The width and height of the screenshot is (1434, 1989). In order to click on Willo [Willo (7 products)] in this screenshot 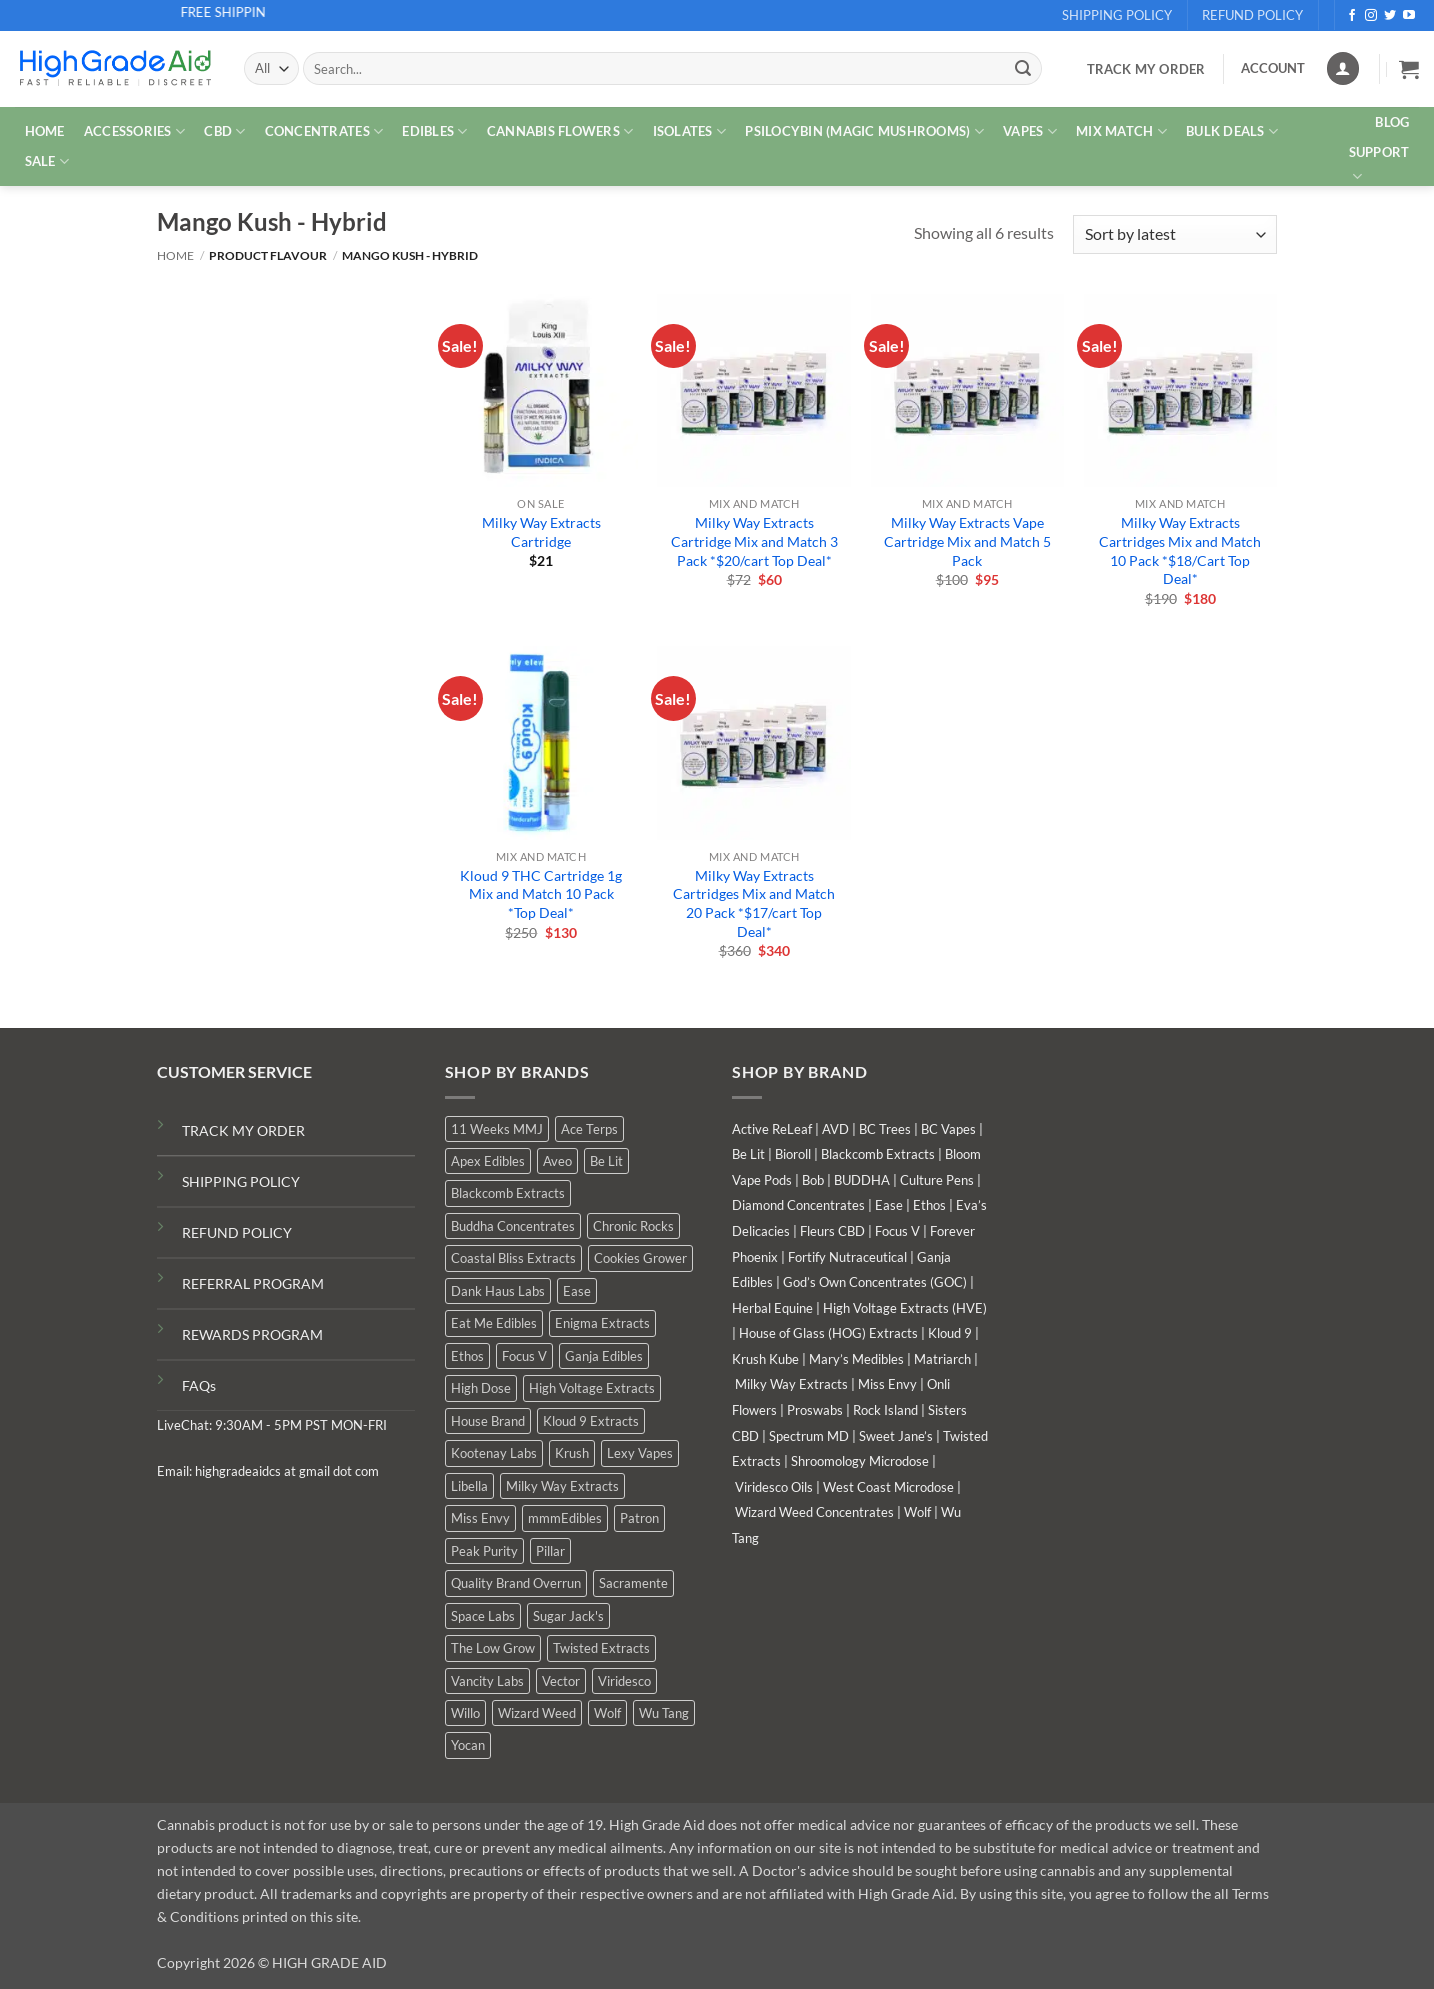, I will do `click(465, 1713)`.